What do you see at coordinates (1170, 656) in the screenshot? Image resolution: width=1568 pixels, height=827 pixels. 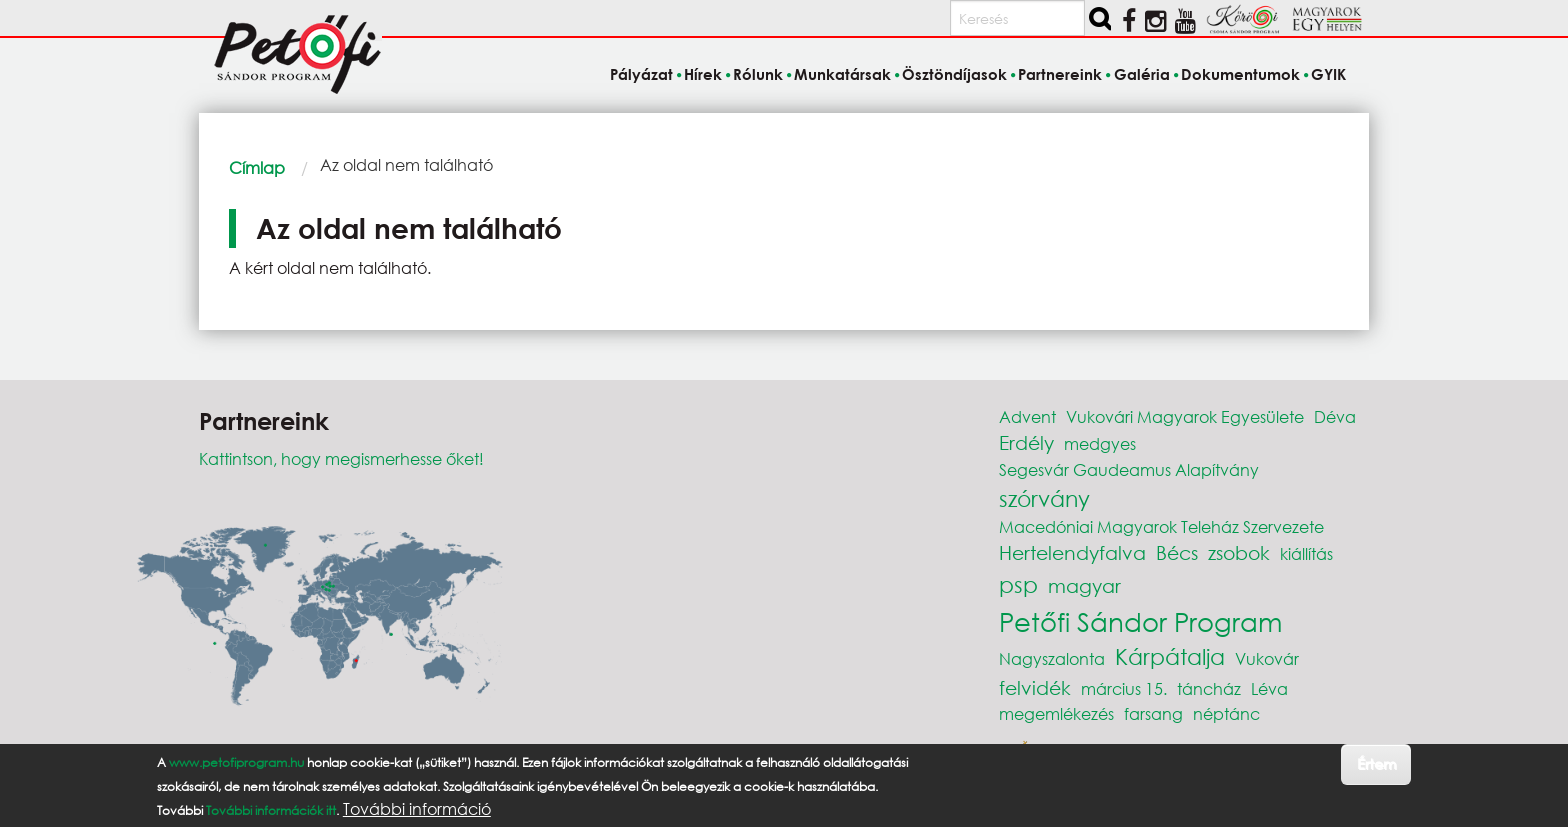 I see `Kárpátalja` at bounding box center [1170, 656].